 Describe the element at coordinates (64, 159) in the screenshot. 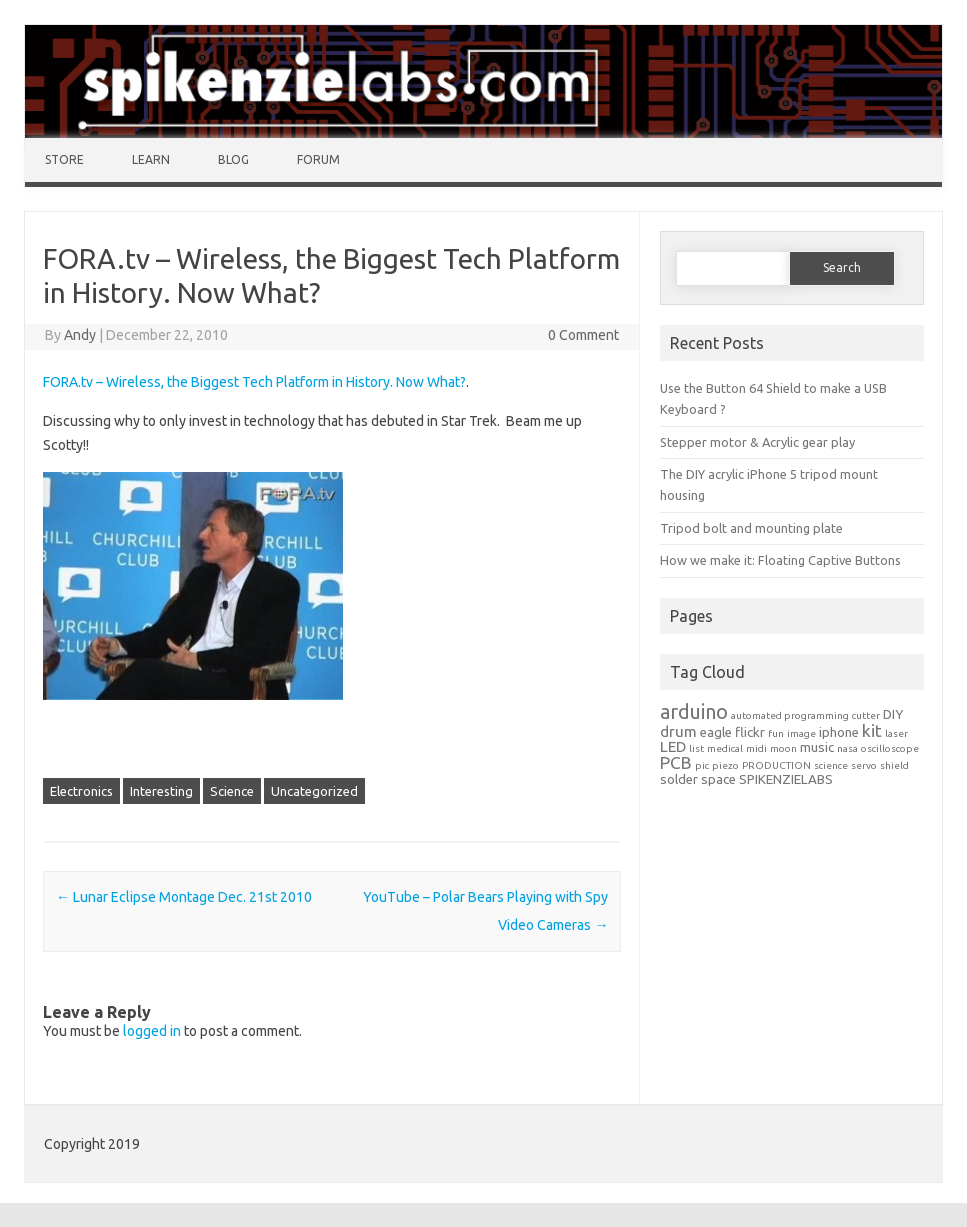

I see `Store` at that location.